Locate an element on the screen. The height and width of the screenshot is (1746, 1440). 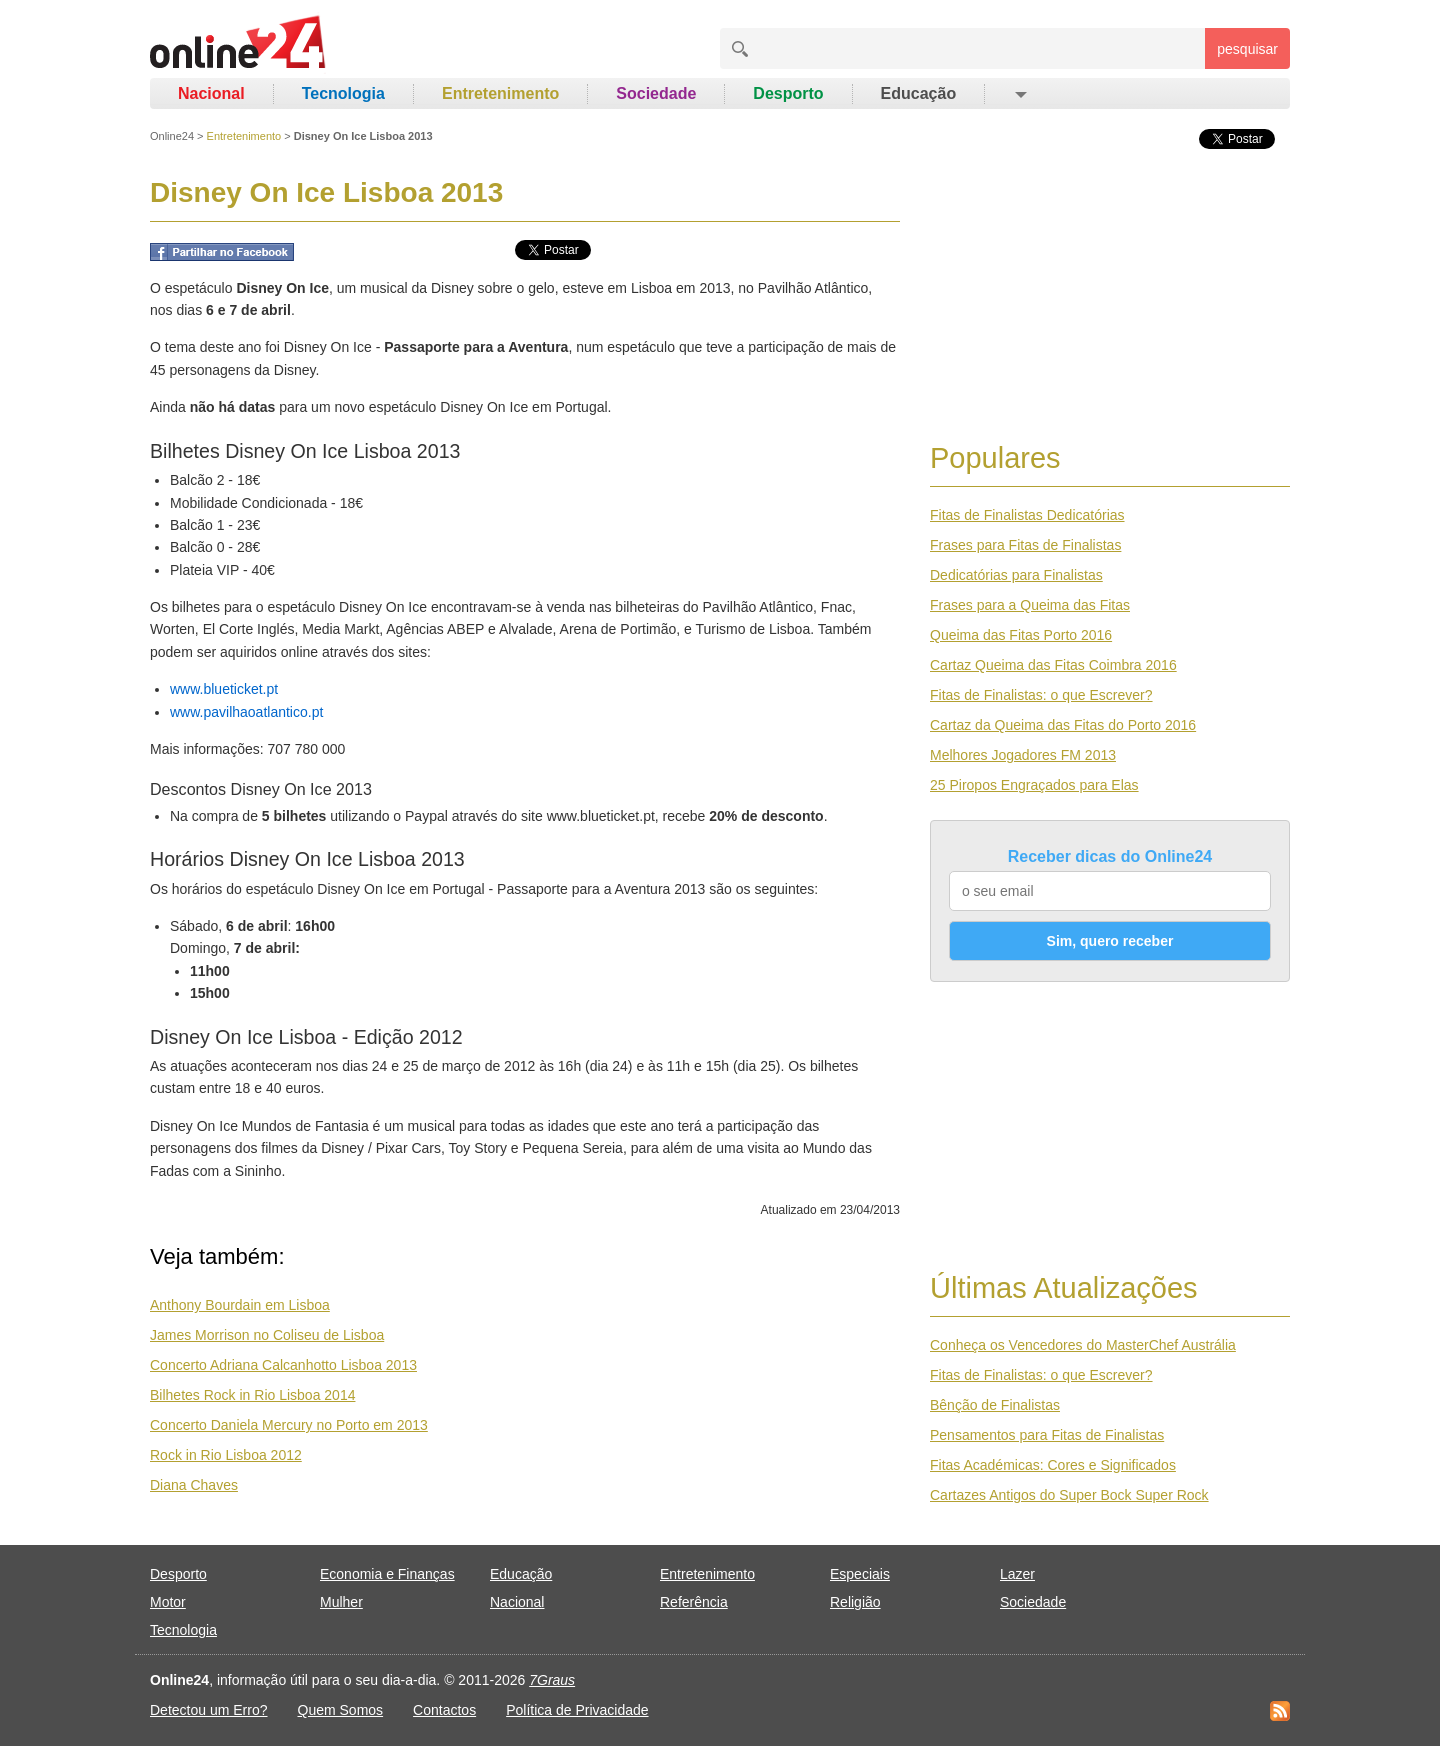
Fitas de Finalistas: o que Escrever? is located at coordinates (1041, 695).